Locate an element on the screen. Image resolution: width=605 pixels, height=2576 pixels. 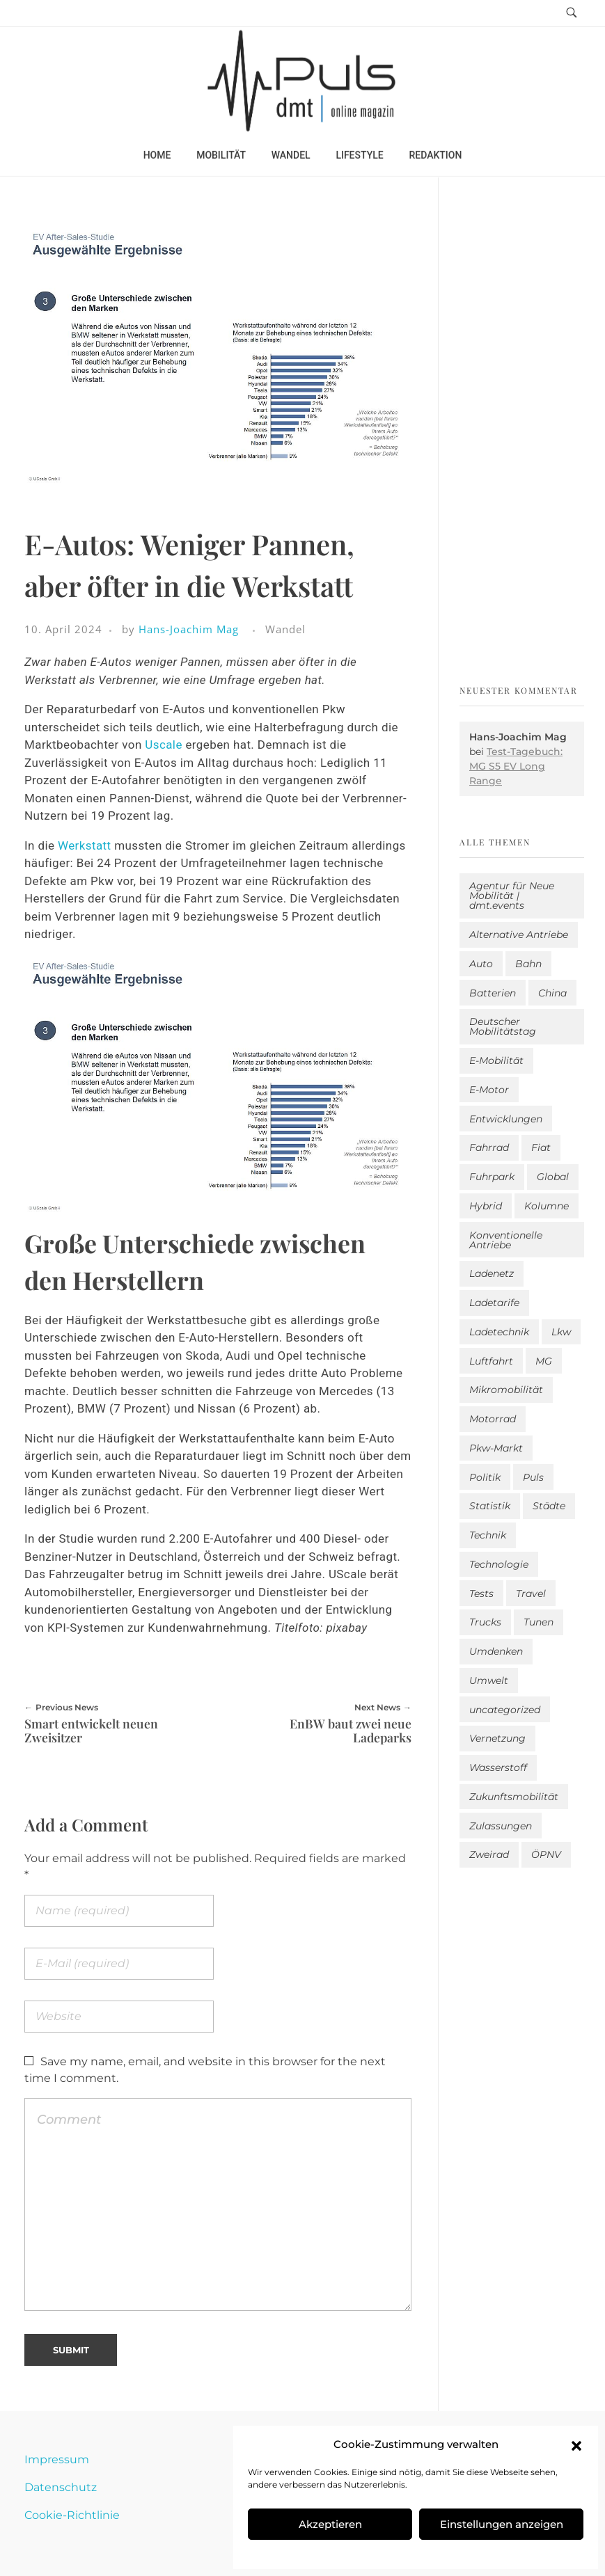
Impressum is located at coordinates (56, 2459).